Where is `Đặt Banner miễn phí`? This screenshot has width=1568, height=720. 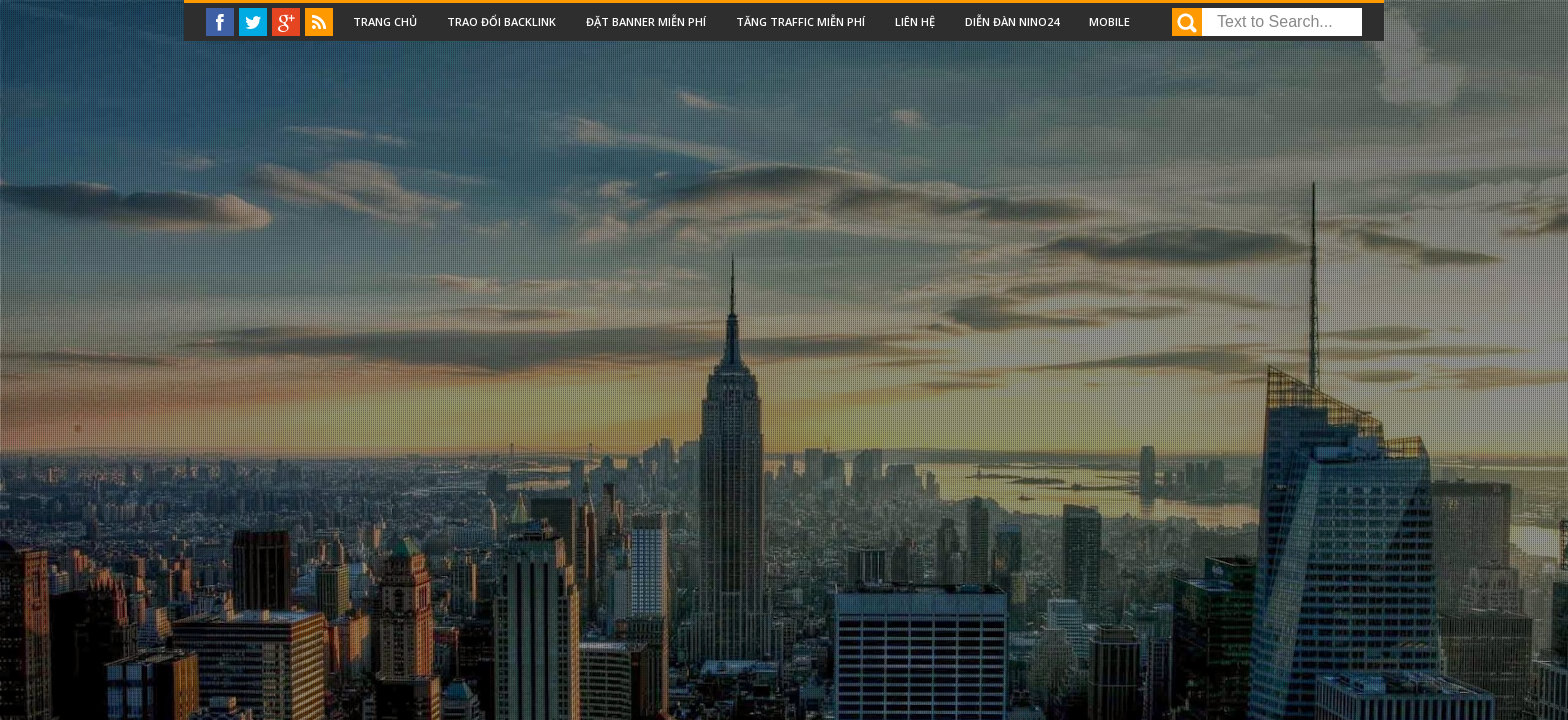 Đặt Banner miễn phí is located at coordinates (646, 21).